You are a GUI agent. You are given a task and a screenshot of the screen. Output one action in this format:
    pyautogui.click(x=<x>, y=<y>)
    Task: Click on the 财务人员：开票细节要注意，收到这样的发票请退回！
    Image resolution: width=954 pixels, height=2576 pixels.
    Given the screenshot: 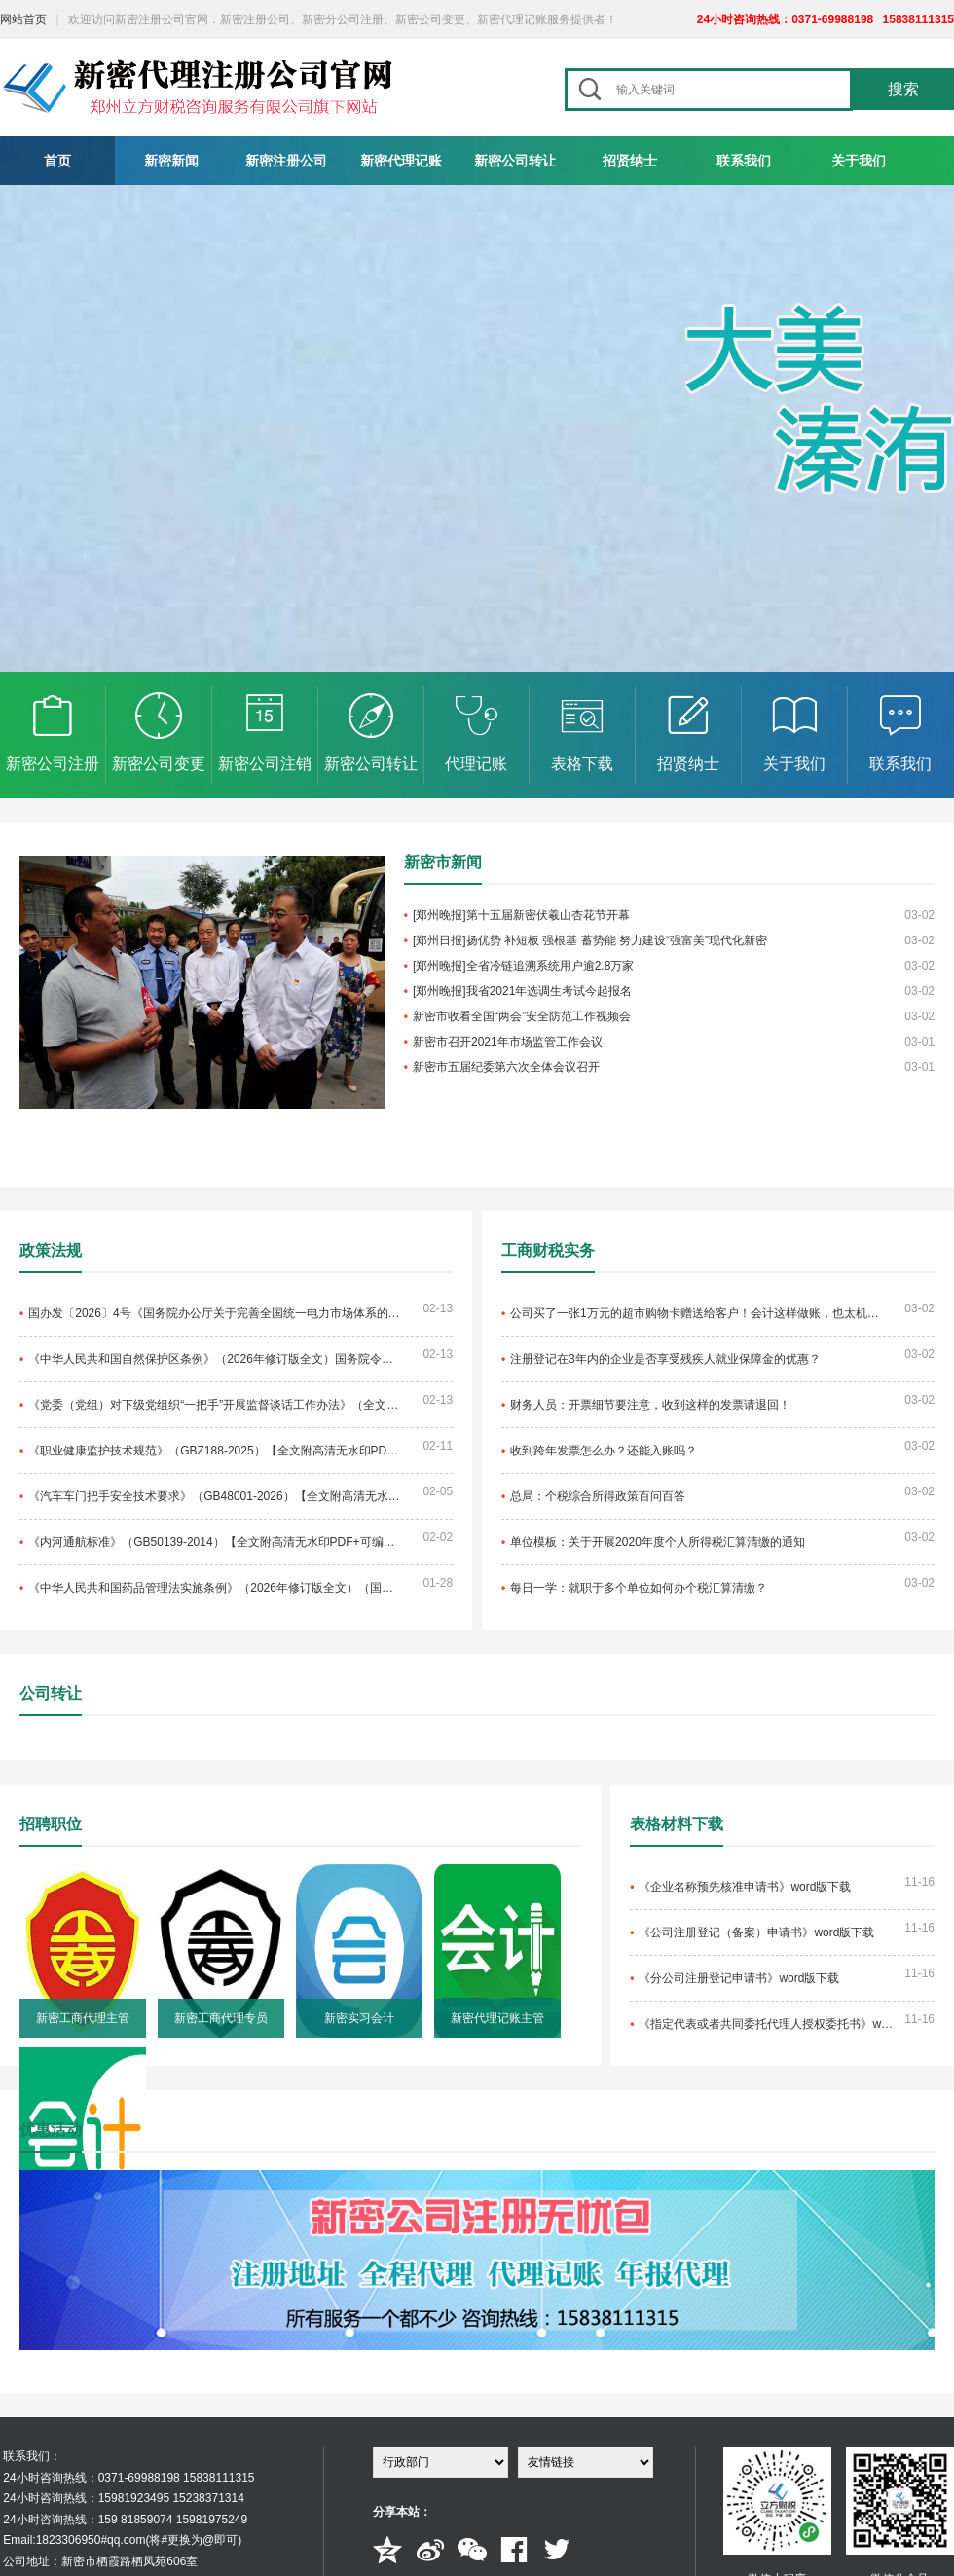 What is the action you would take?
    pyautogui.click(x=650, y=1405)
    